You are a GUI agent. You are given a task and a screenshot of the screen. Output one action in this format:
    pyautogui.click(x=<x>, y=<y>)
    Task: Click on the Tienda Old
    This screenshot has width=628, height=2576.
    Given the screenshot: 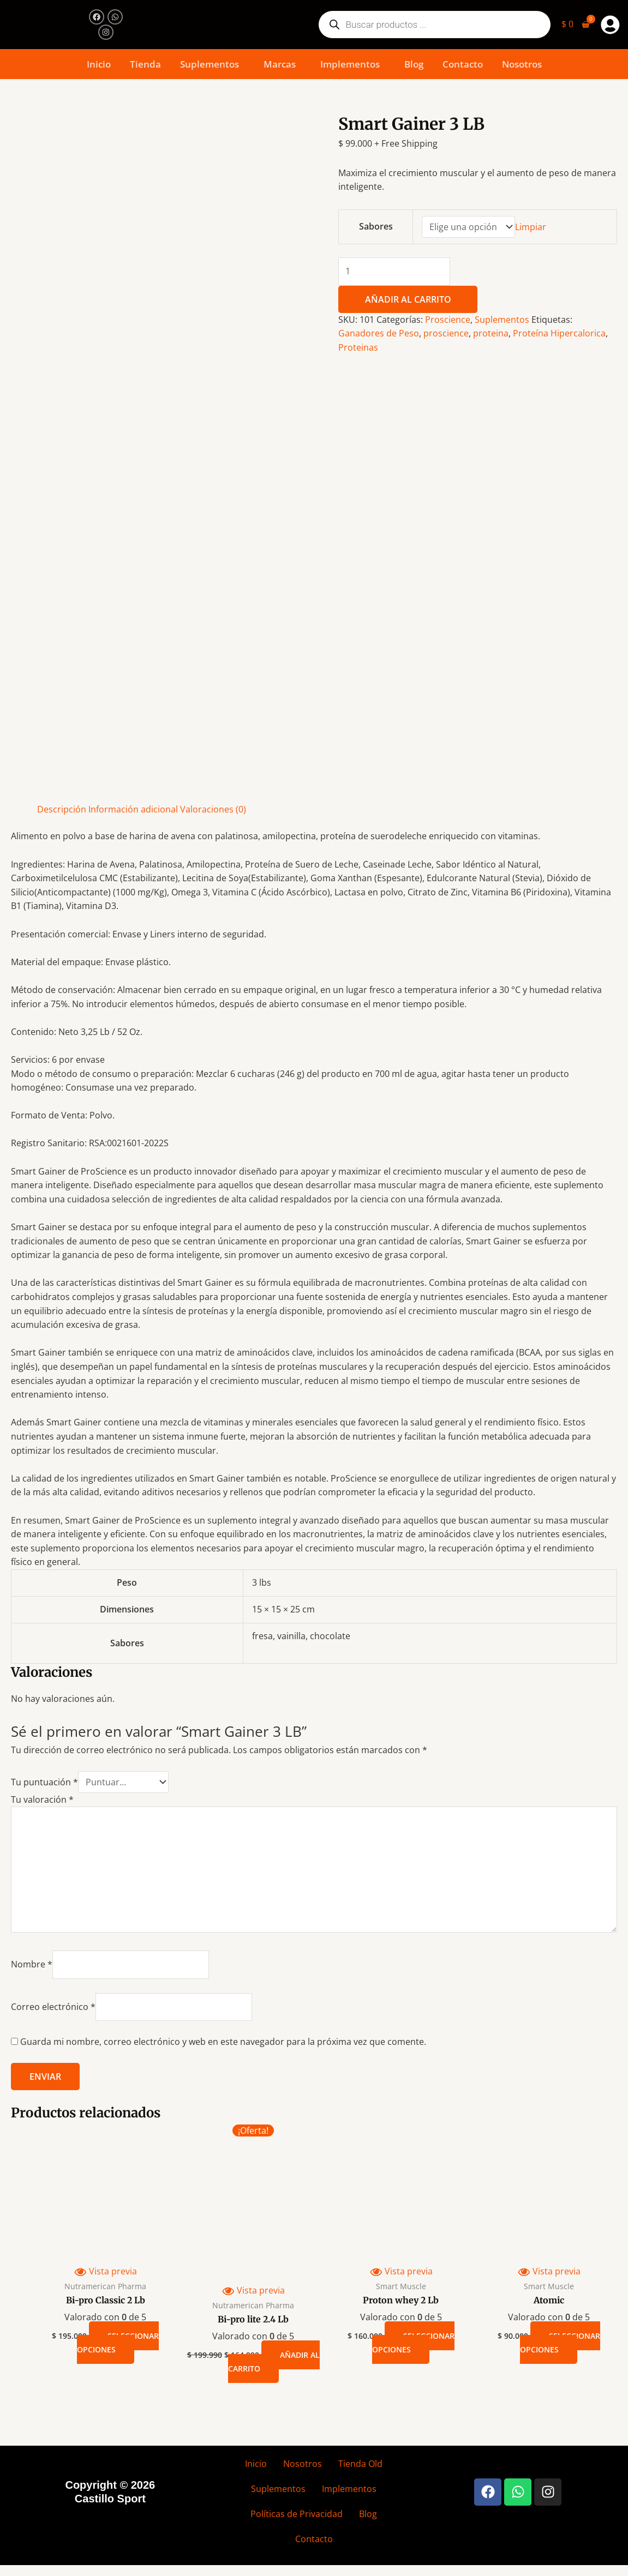 What is the action you would take?
    pyautogui.click(x=360, y=2464)
    